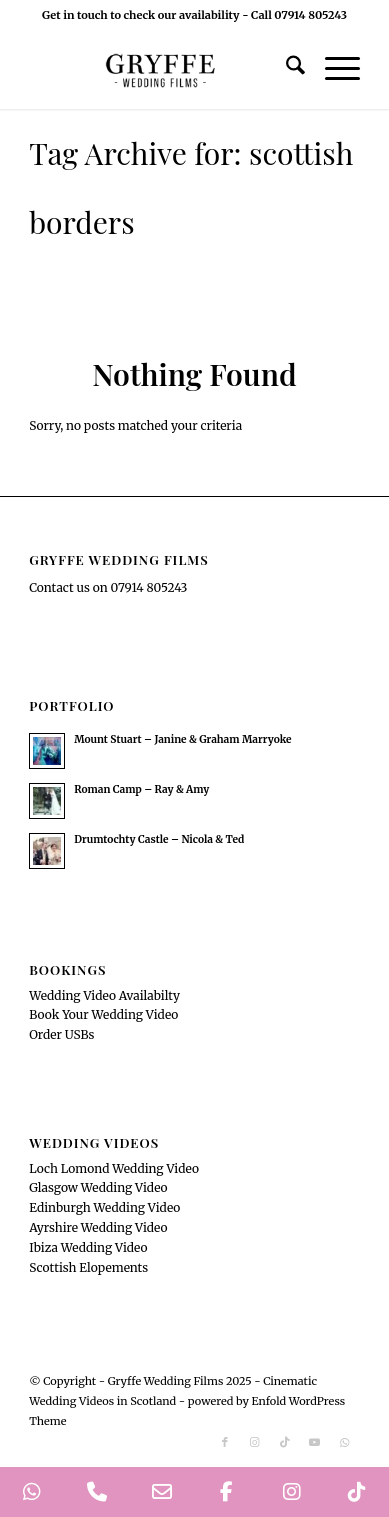 The width and height of the screenshot is (389, 1517). I want to click on [Link to Facebook], so click(225, 1442).